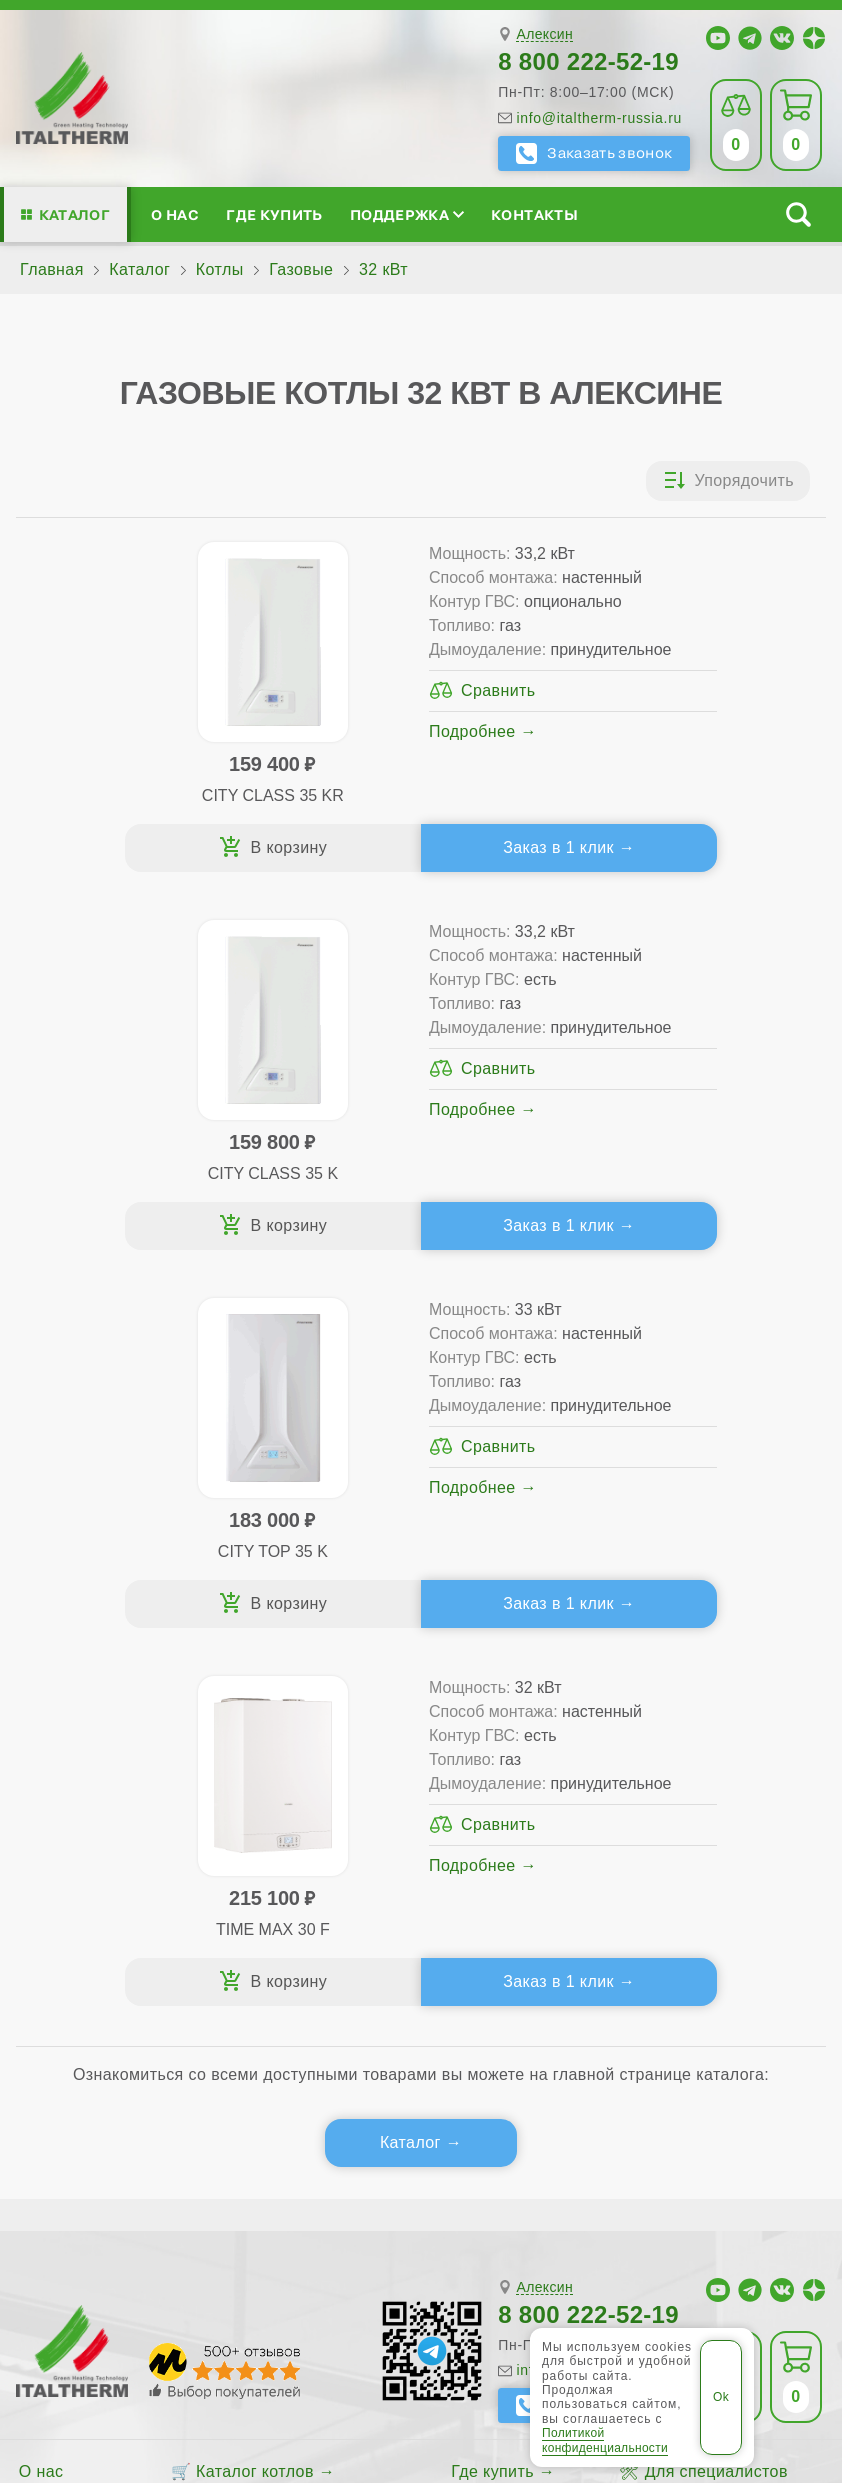 The width and height of the screenshot is (842, 2483). Describe the element at coordinates (459, 2155) in the screenshot. I see `Донской` at that location.